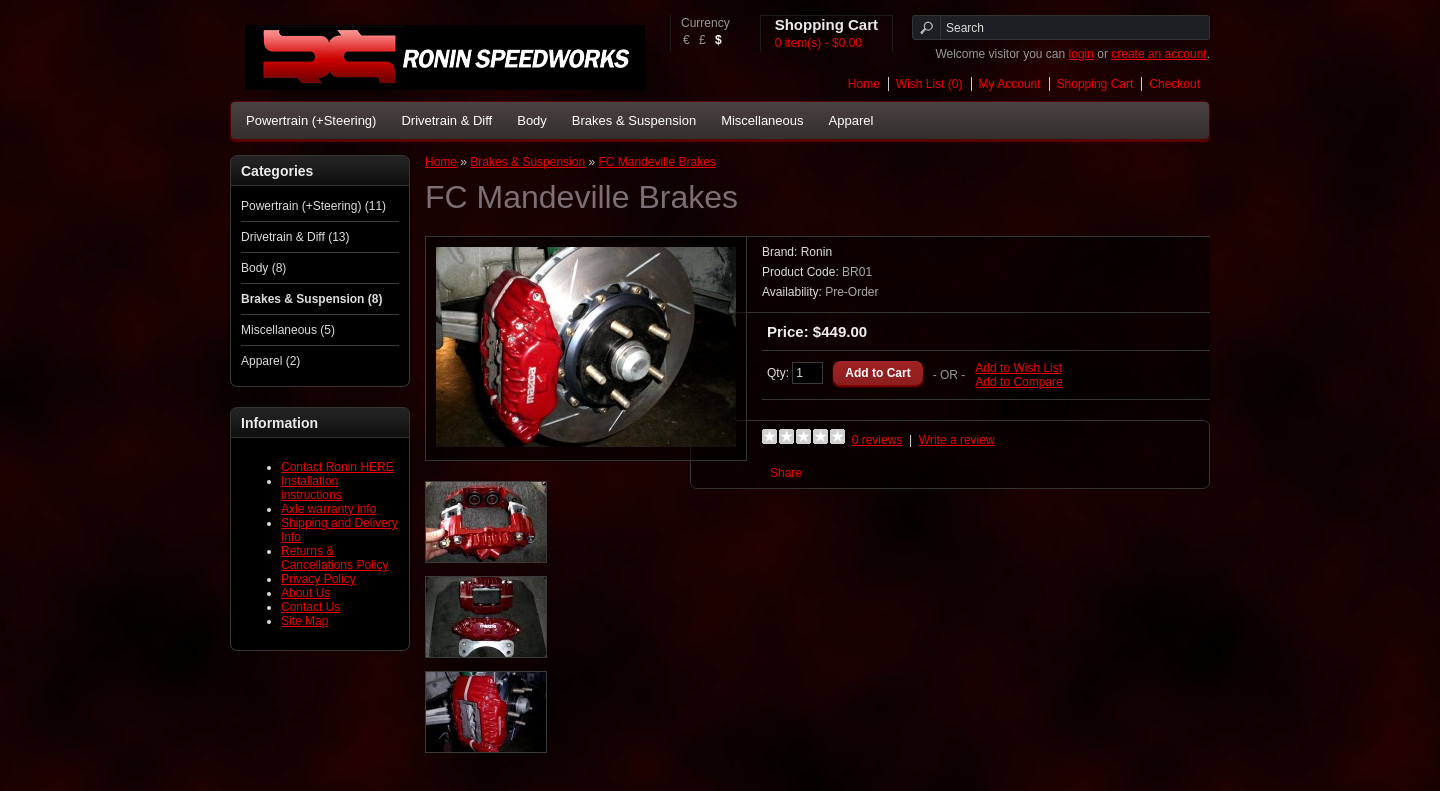  What do you see at coordinates (929, 84) in the screenshot?
I see `Wish List (0)` at bounding box center [929, 84].